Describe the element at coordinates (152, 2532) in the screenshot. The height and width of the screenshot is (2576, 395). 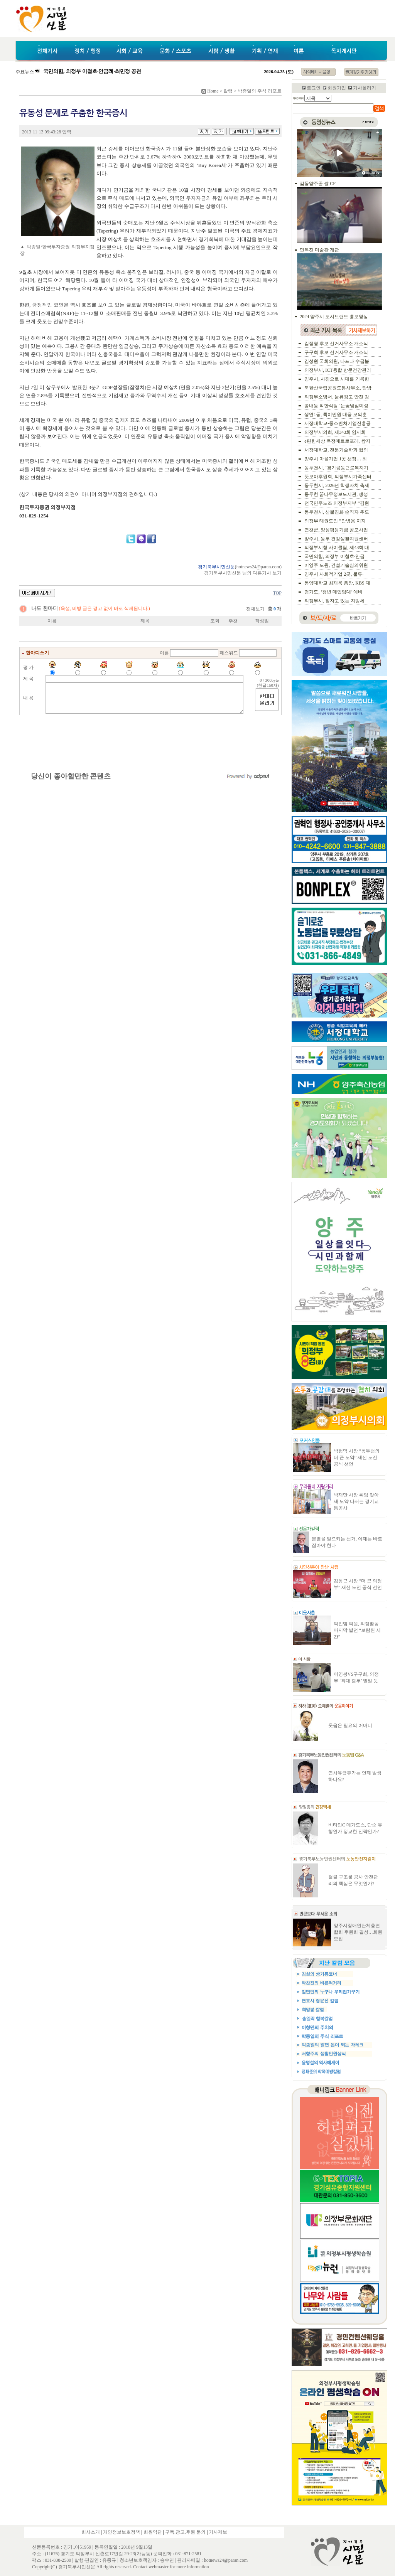
I see `회원약관` at that location.